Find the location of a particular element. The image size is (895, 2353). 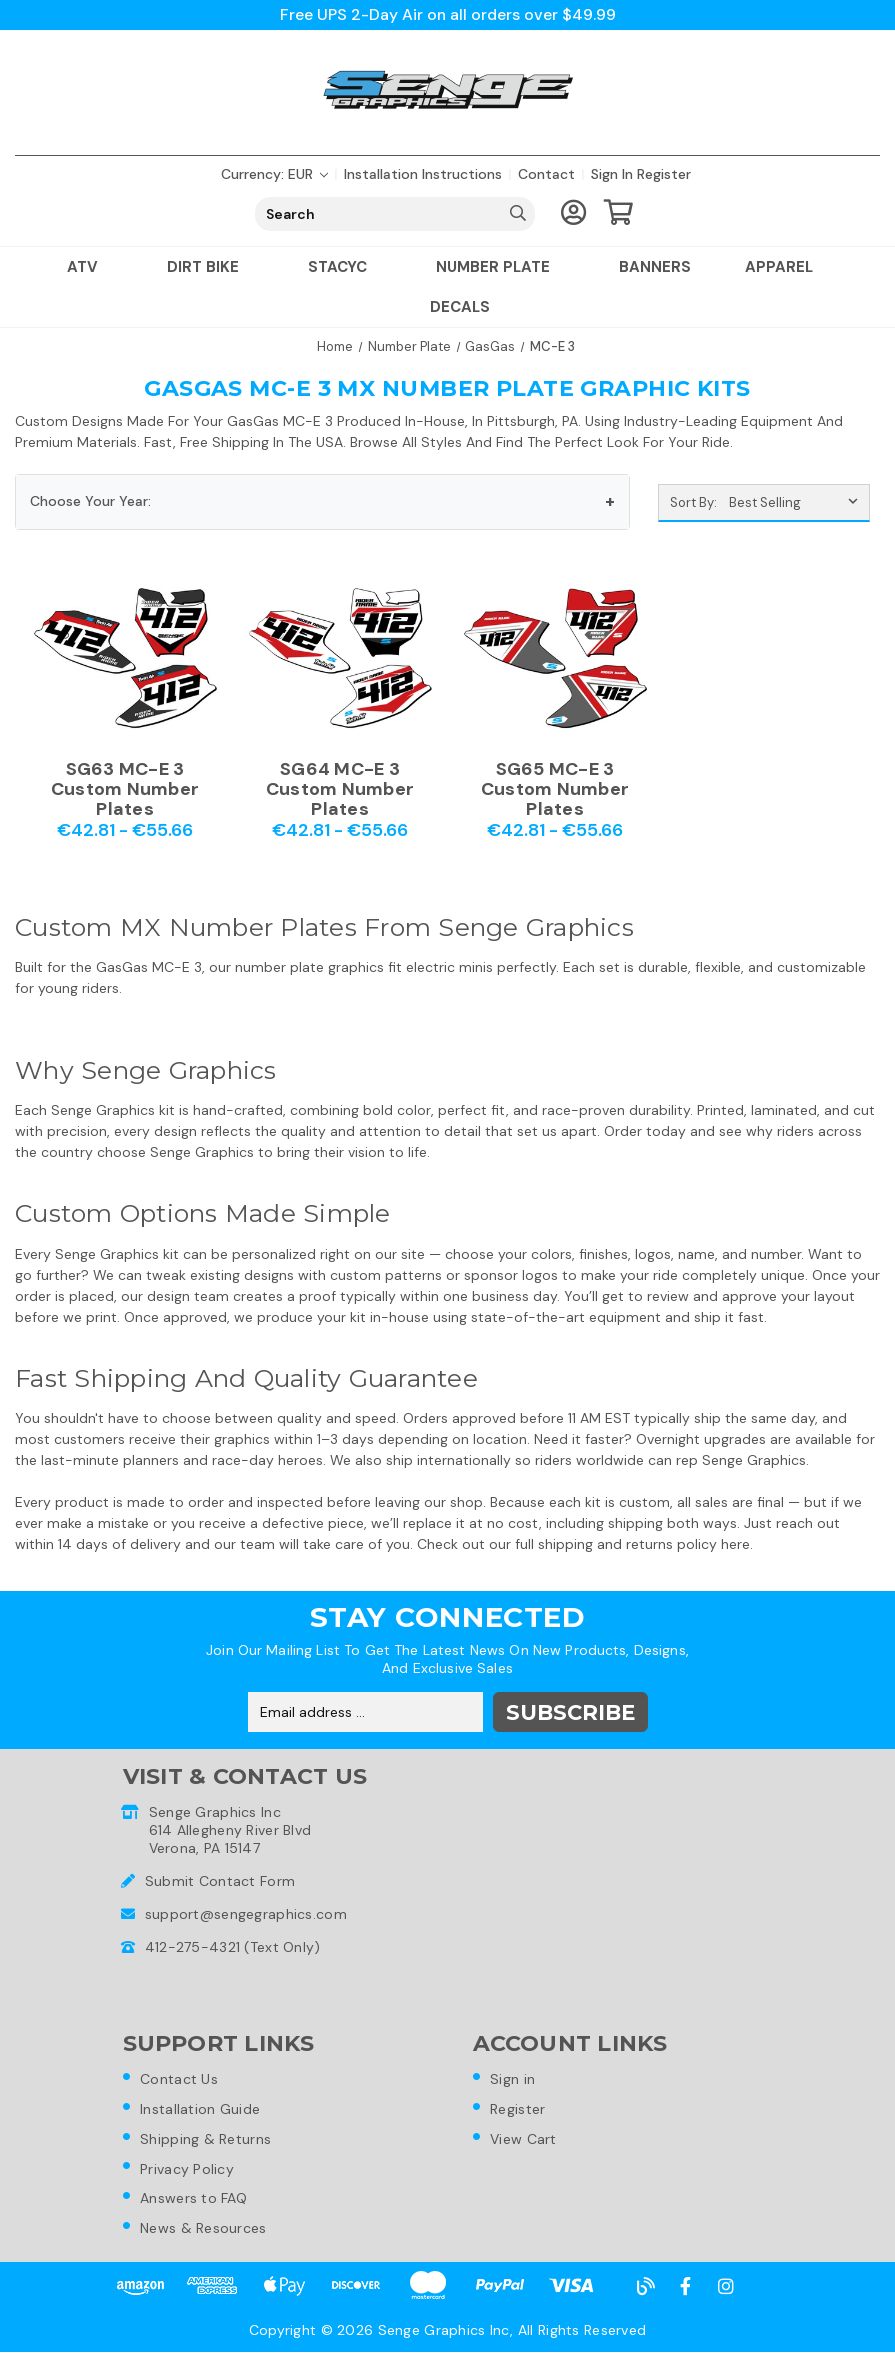

Currency: EUR is located at coordinates (274, 174).